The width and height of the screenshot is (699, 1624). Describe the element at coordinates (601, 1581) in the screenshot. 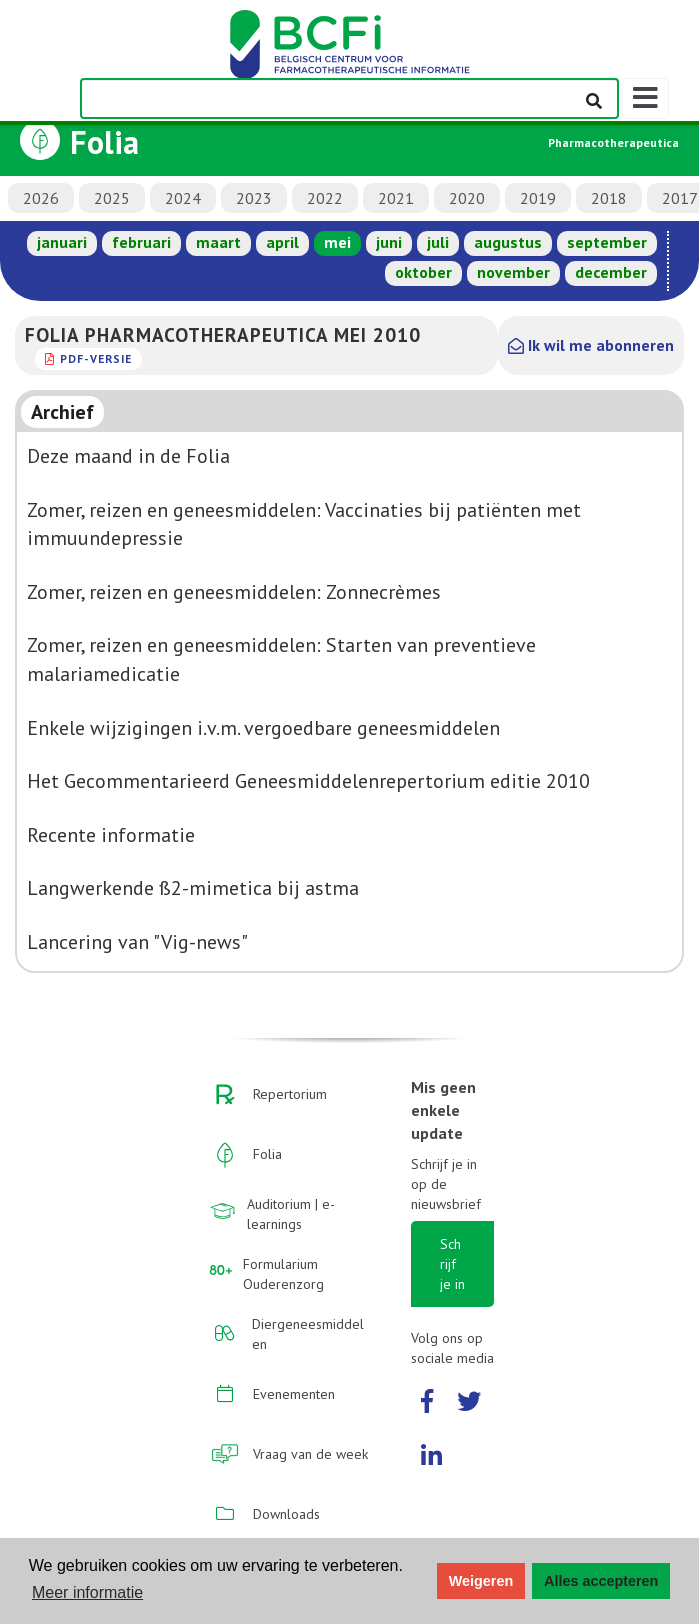

I see `Alles accepteren [button]` at that location.